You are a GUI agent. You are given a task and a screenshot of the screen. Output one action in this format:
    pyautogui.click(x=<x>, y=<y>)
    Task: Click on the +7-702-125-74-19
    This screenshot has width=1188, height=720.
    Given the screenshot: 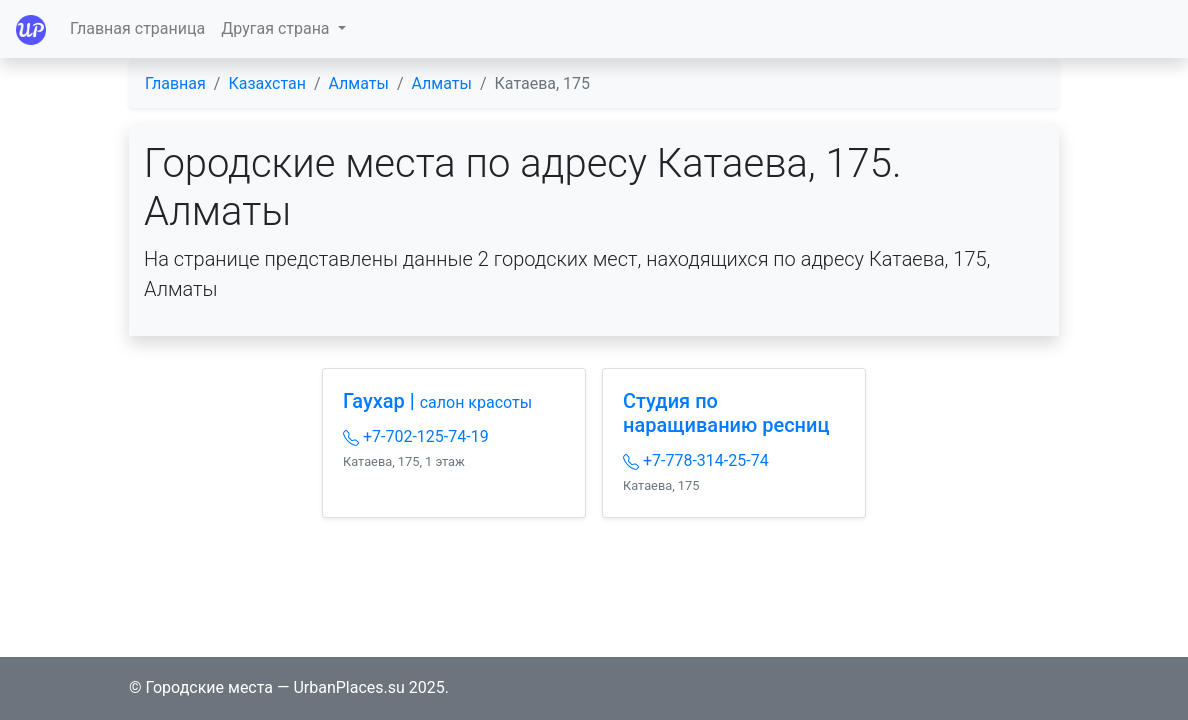 What is the action you would take?
    pyautogui.click(x=416, y=436)
    